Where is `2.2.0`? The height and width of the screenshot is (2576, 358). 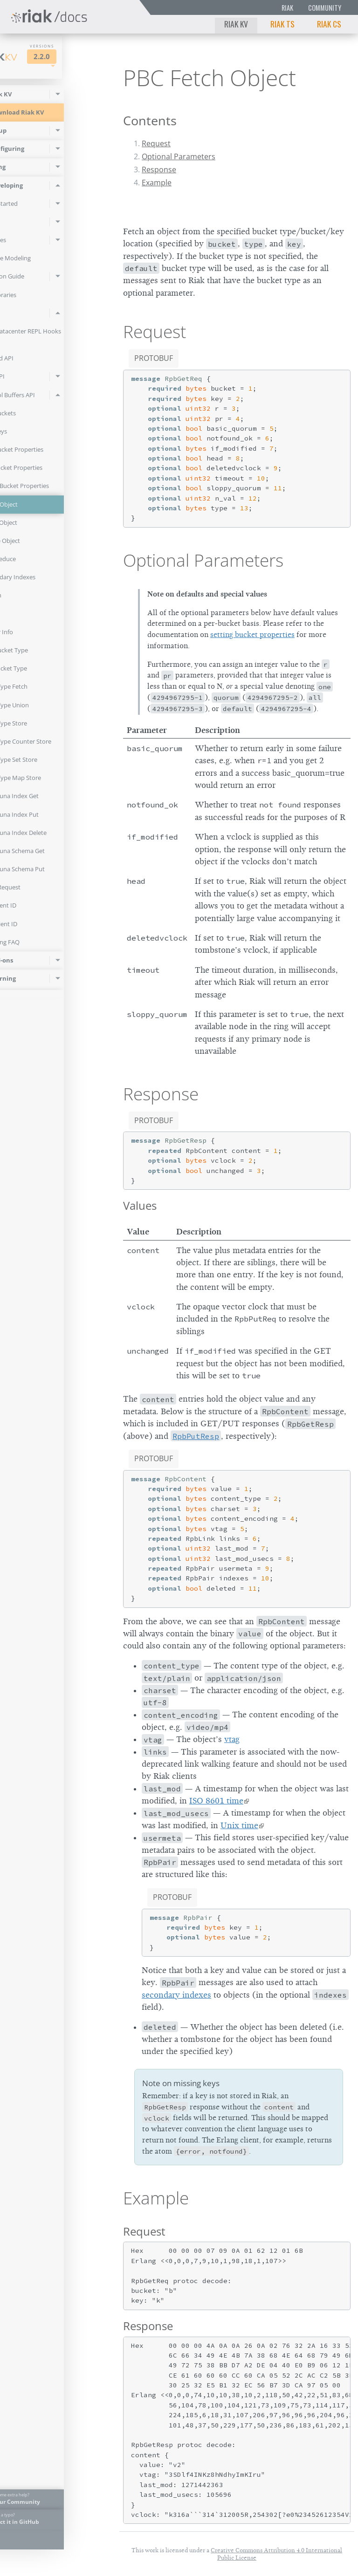
2.2.0 is located at coordinates (82, 56).